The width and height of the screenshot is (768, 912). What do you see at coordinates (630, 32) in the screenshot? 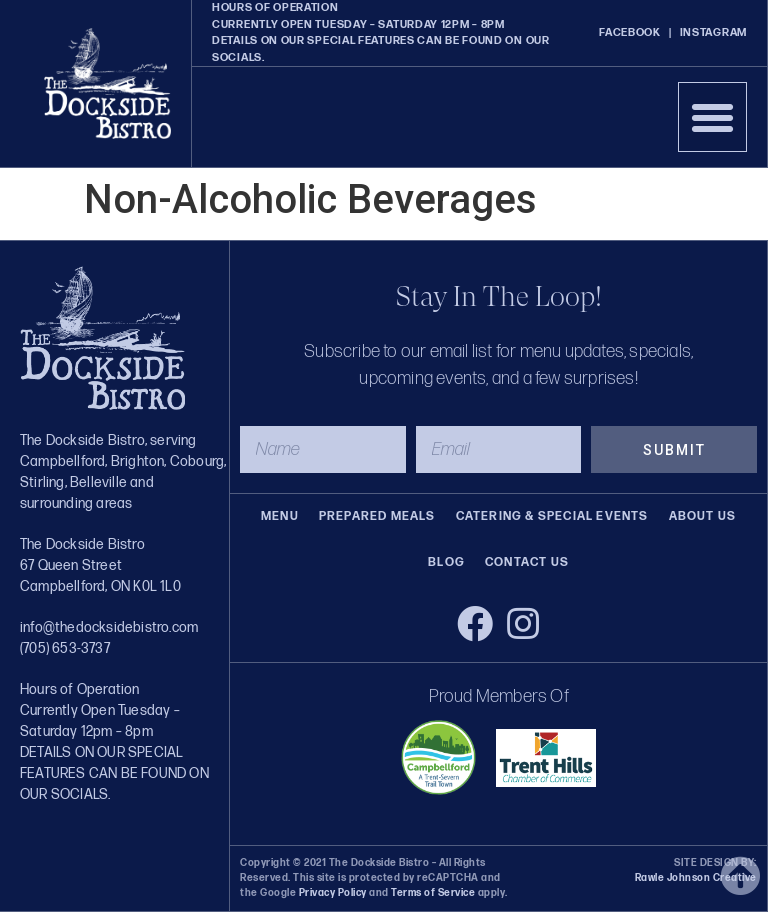
I see `FACEBOOK` at bounding box center [630, 32].